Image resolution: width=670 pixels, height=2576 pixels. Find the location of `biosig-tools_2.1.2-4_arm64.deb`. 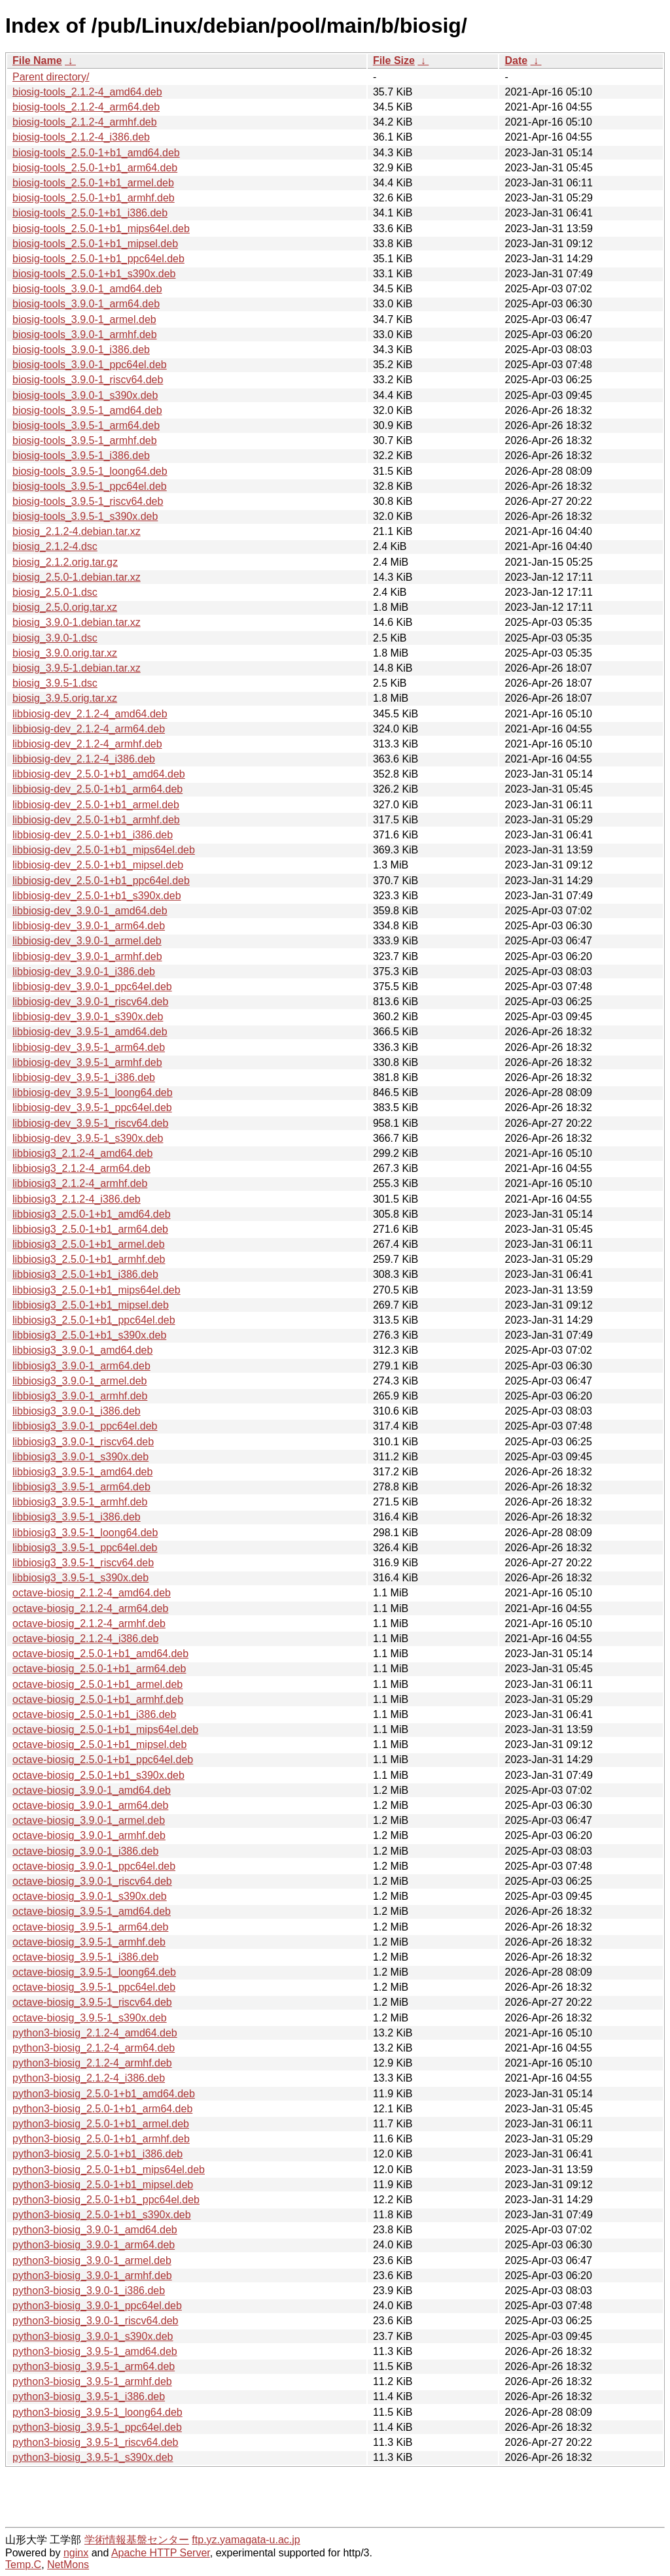

biosig-tools_2.1.2-4_arm64.deb is located at coordinates (86, 106).